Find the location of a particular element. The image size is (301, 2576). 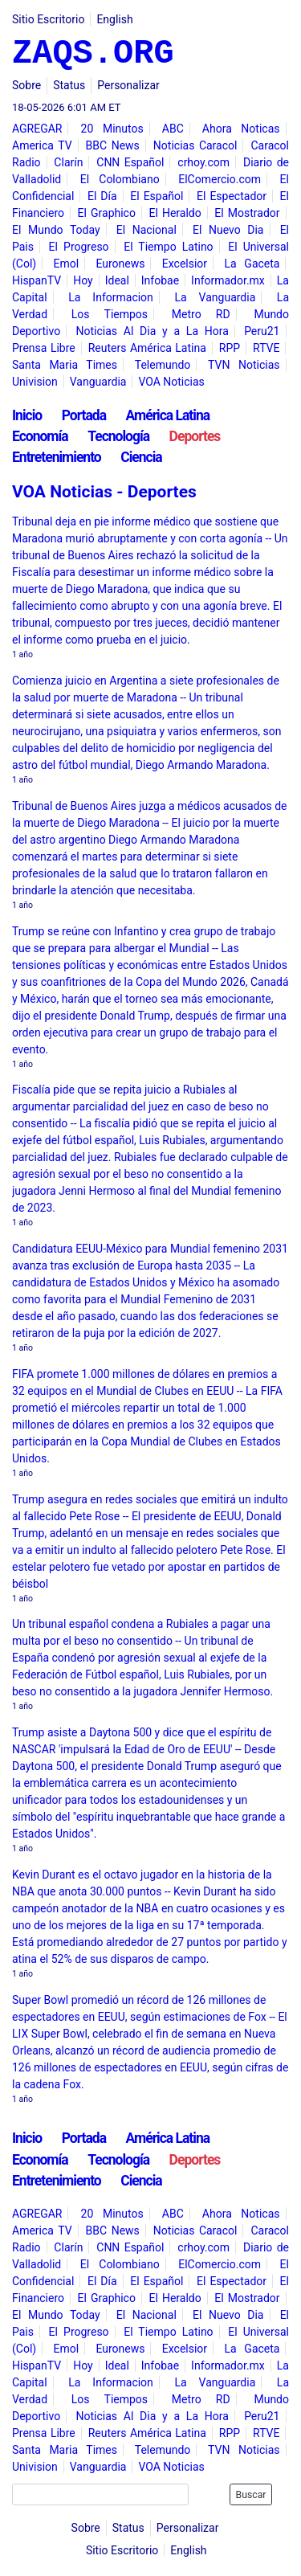

El Mundo Today is located at coordinates (56, 229).